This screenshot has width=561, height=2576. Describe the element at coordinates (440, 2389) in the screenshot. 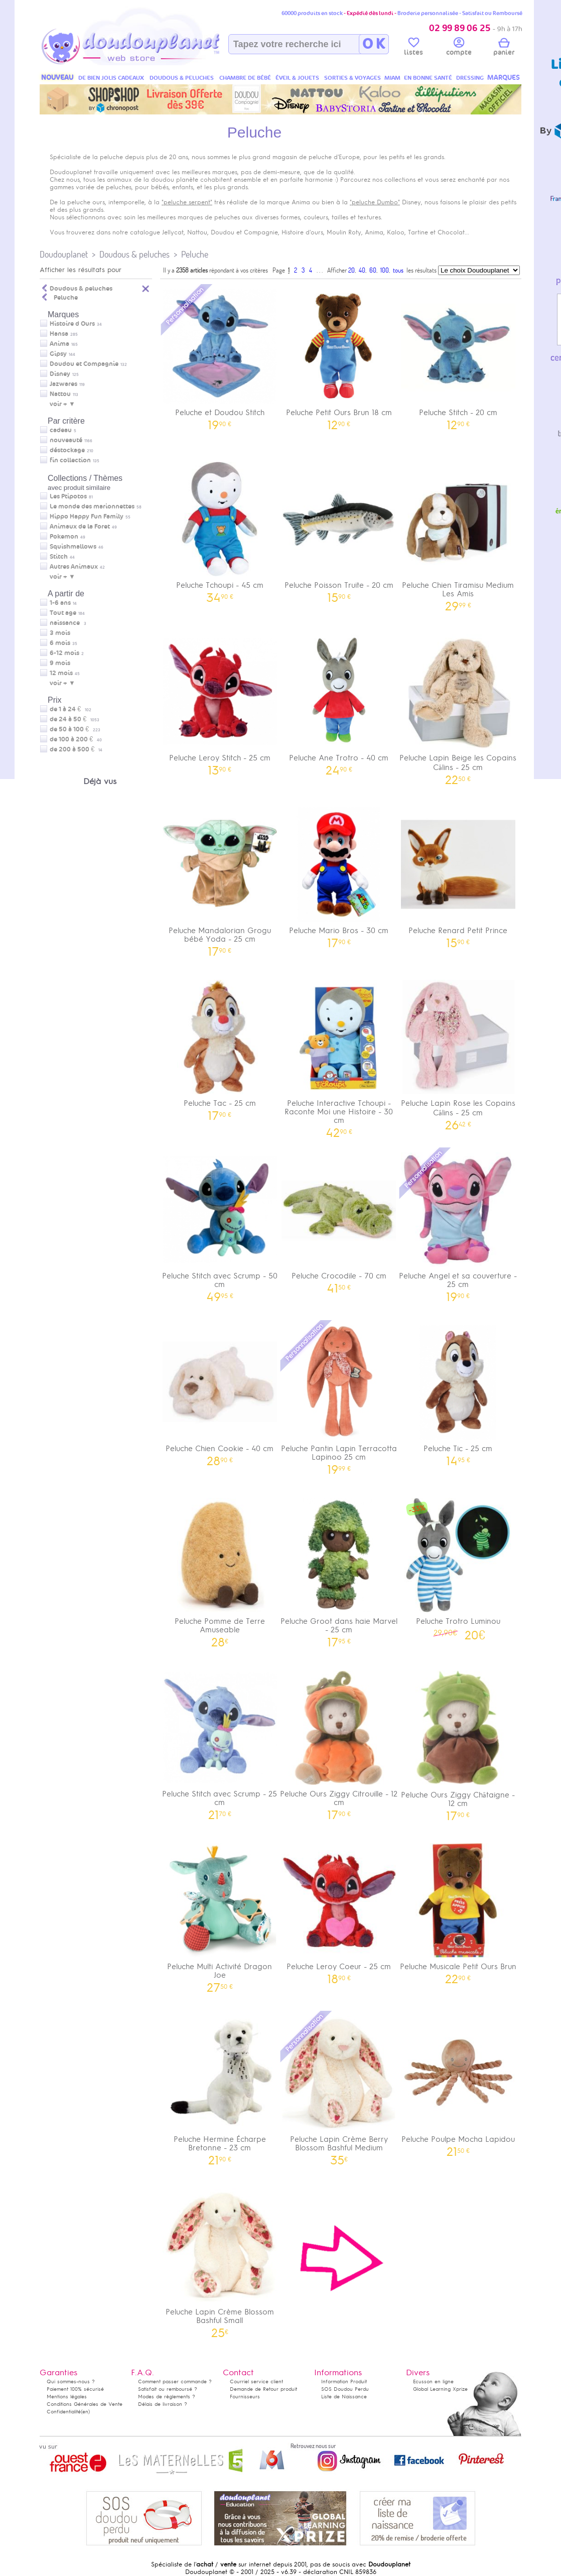

I see `Global Learning Xprize` at that location.